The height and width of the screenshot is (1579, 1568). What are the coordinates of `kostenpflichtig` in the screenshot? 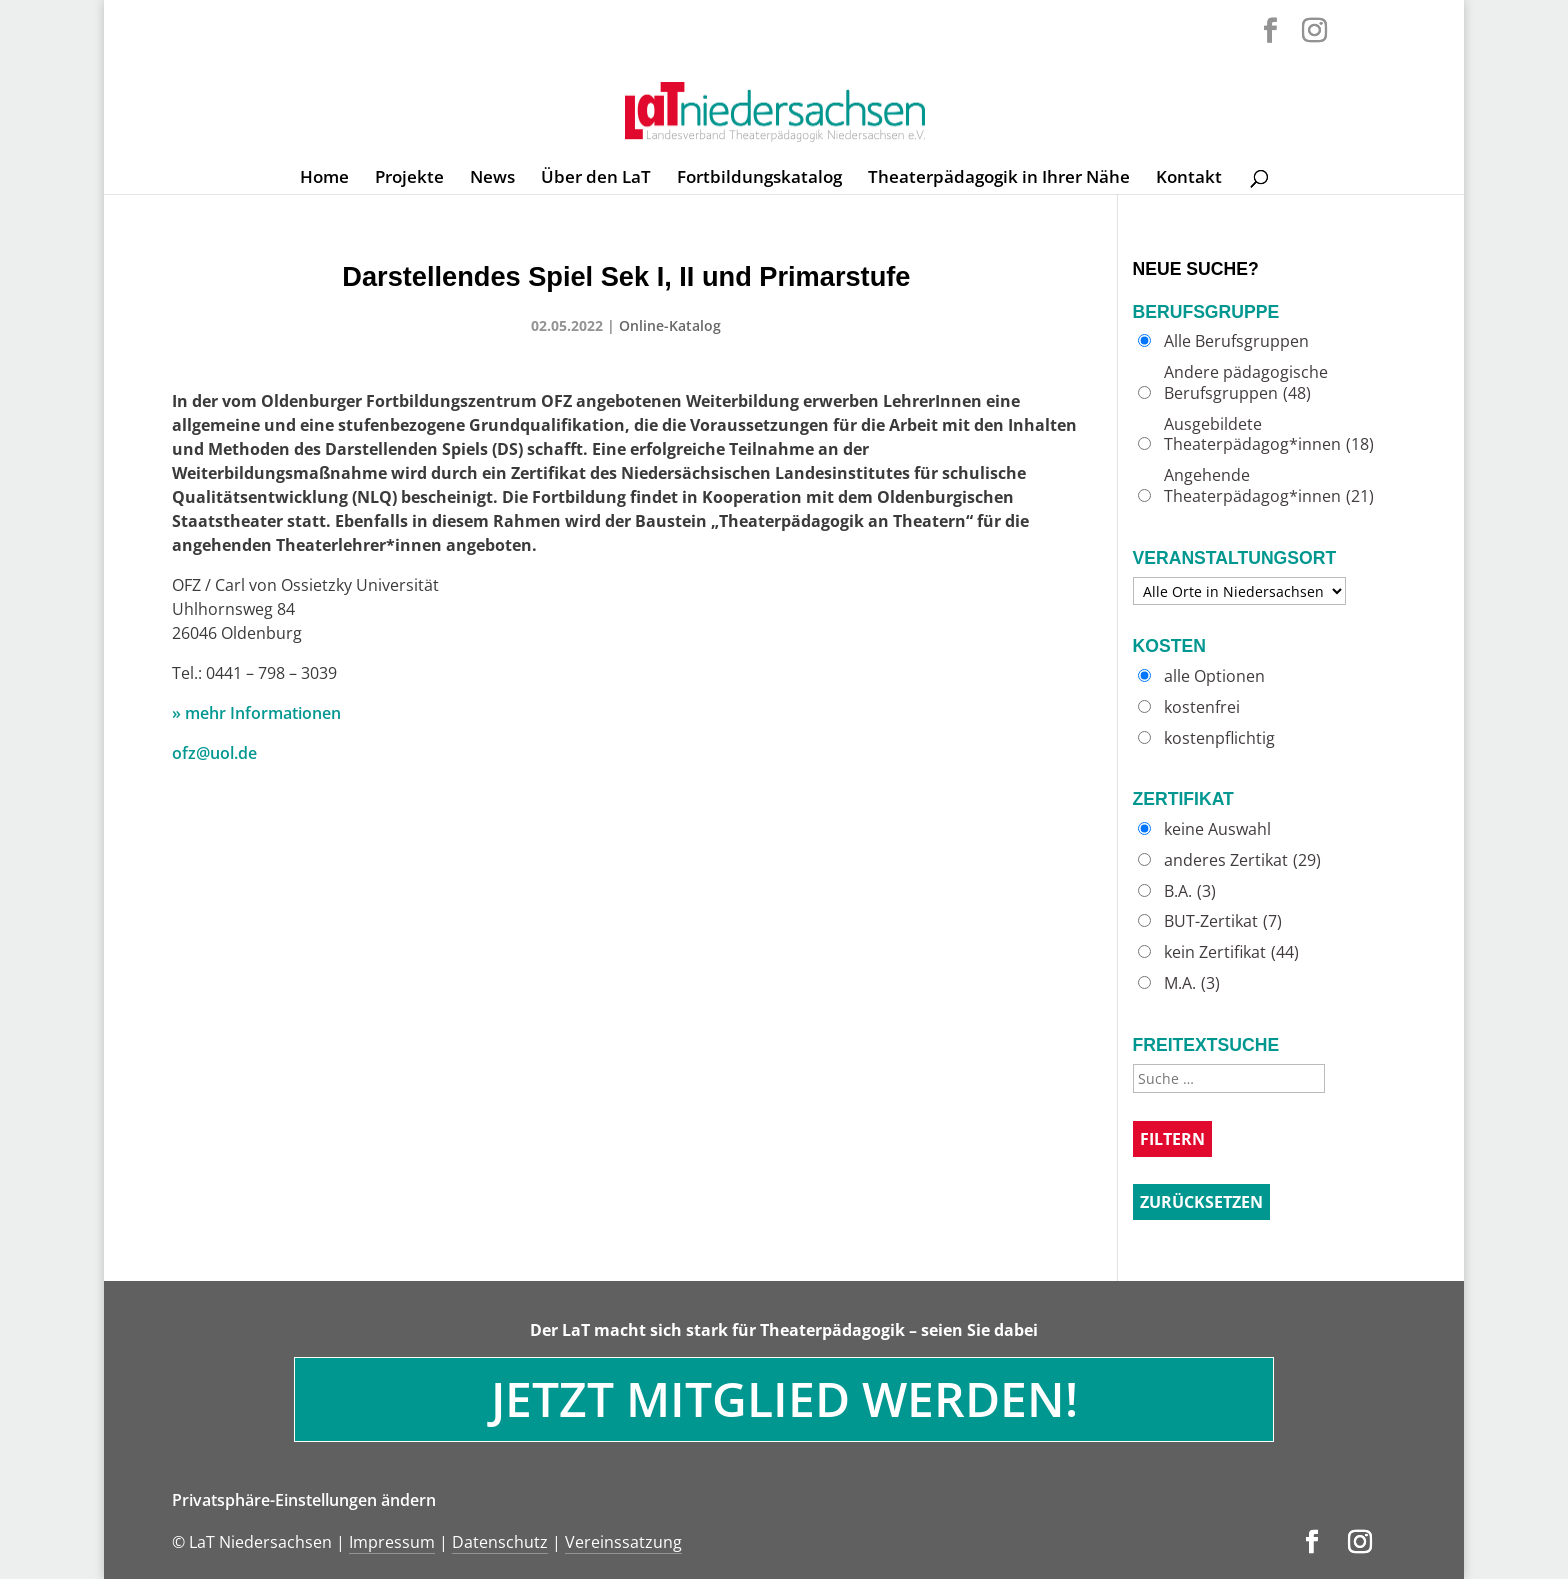 It's located at (1219, 738).